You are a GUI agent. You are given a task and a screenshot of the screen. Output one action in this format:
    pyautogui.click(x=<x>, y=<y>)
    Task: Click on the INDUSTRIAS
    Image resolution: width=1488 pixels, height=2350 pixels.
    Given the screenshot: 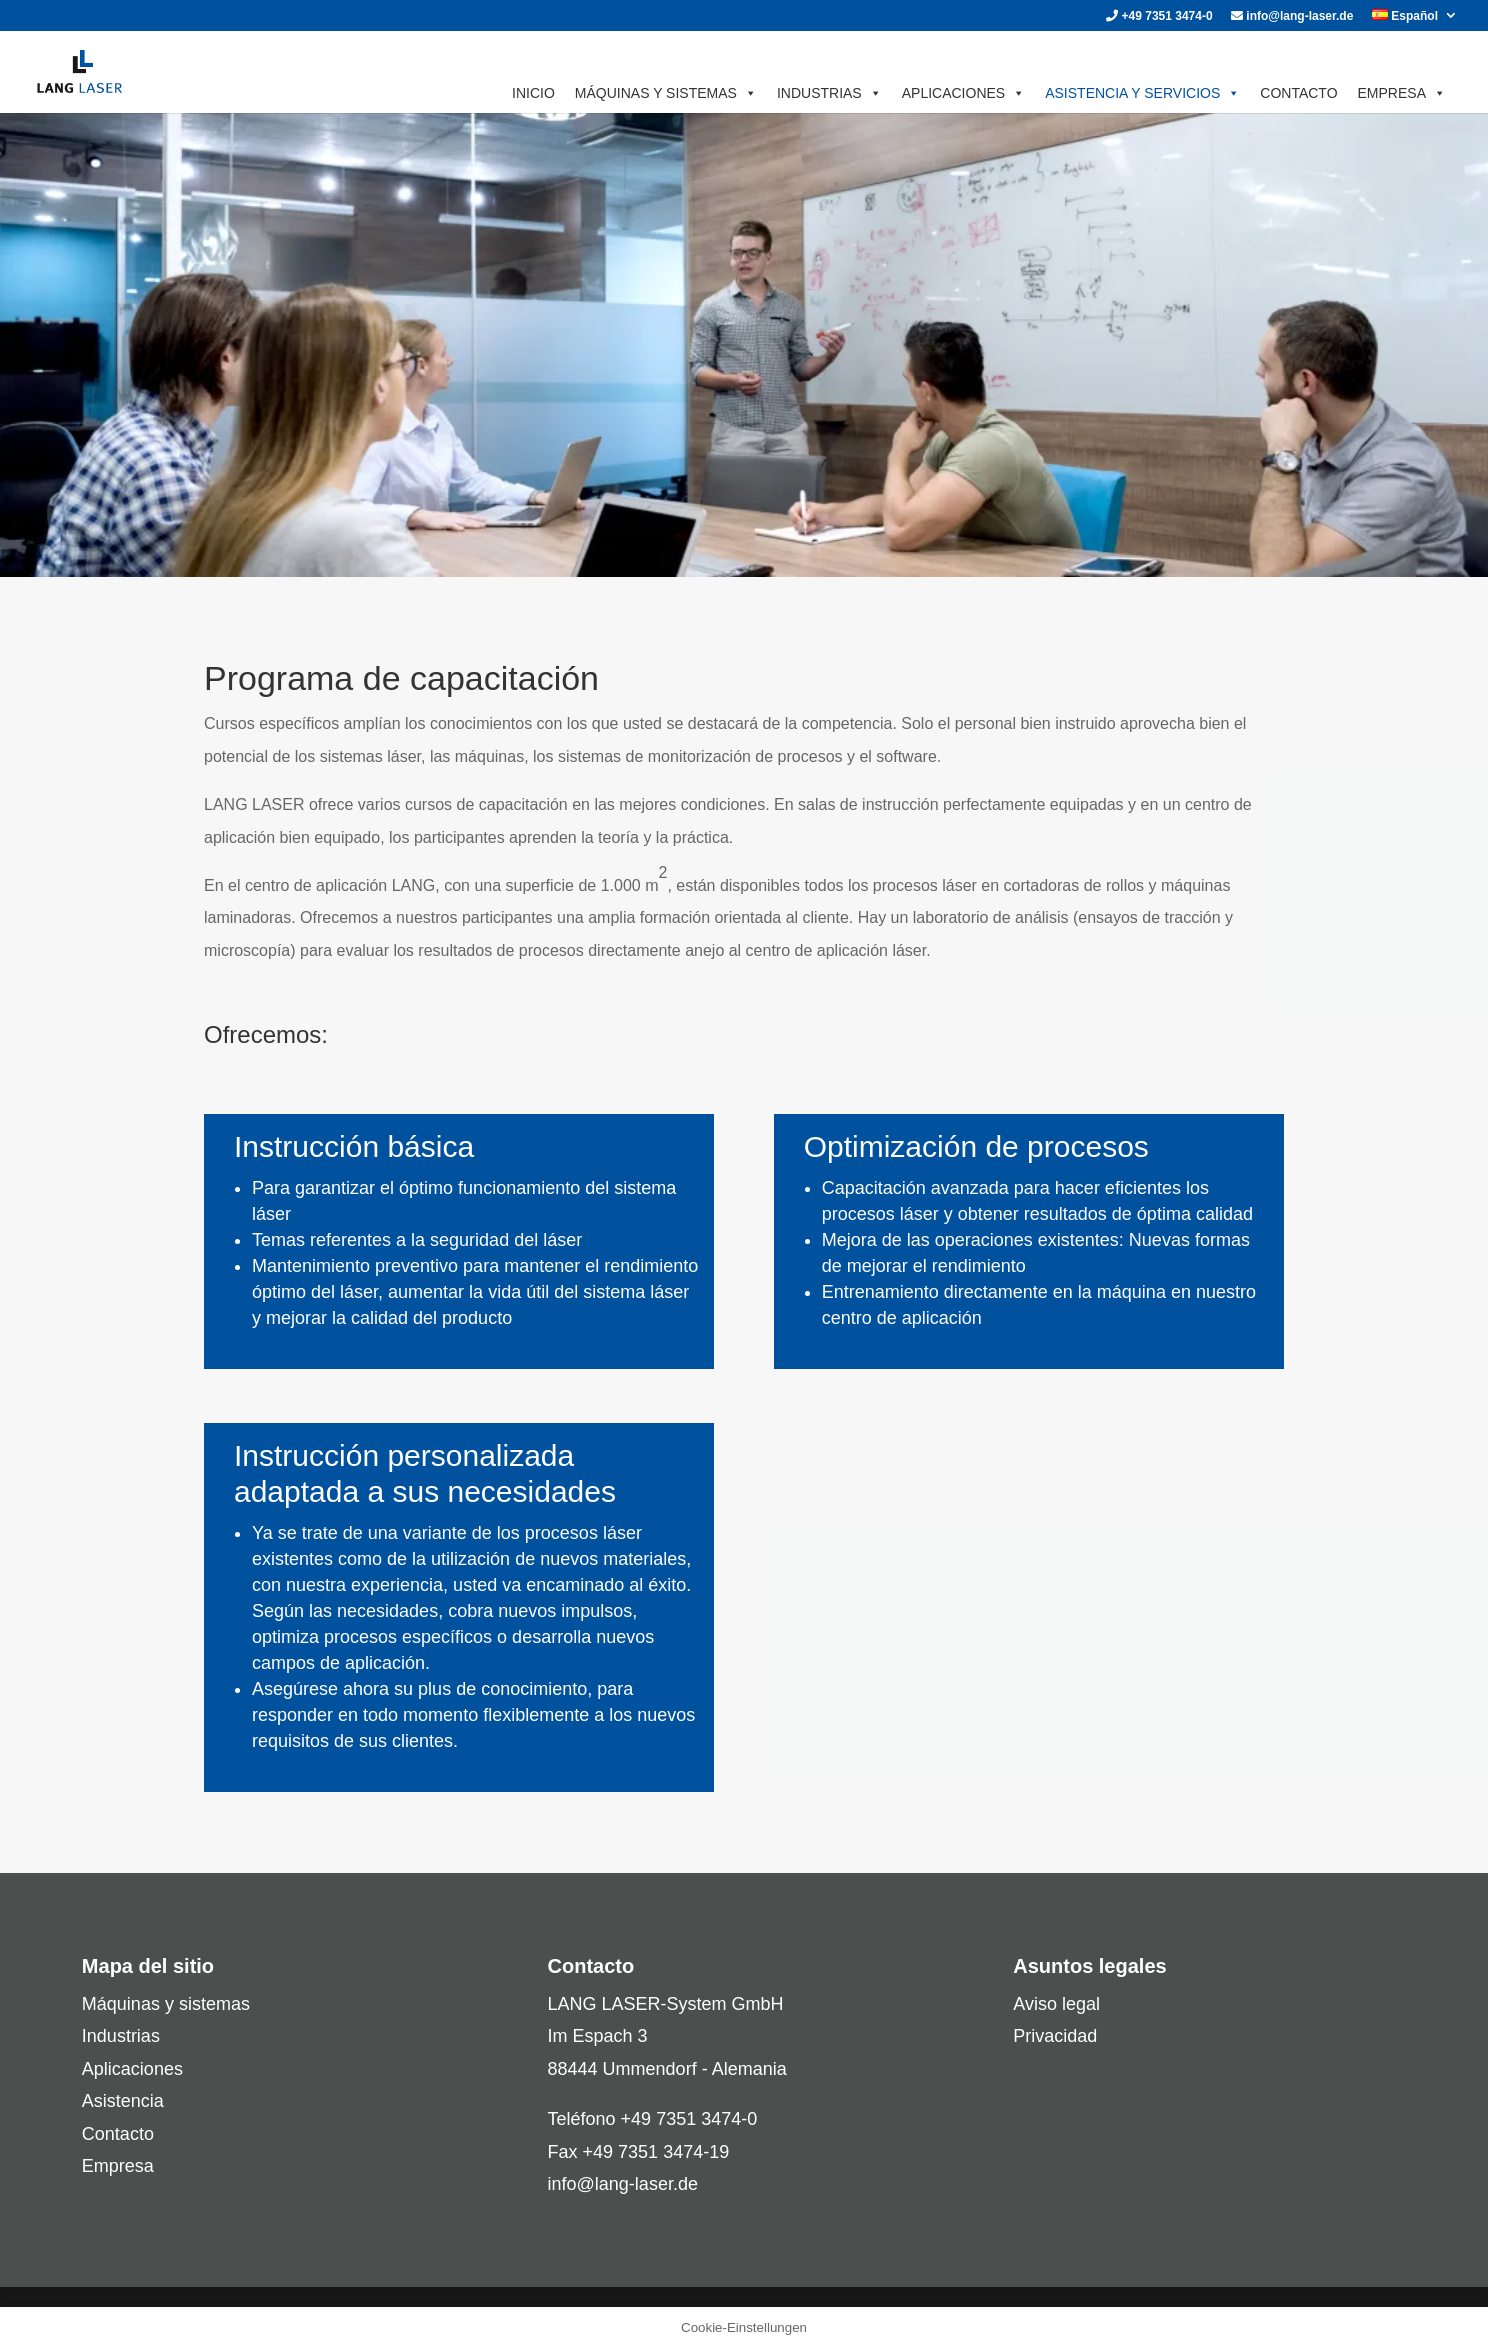 What is the action you would take?
    pyautogui.click(x=829, y=93)
    